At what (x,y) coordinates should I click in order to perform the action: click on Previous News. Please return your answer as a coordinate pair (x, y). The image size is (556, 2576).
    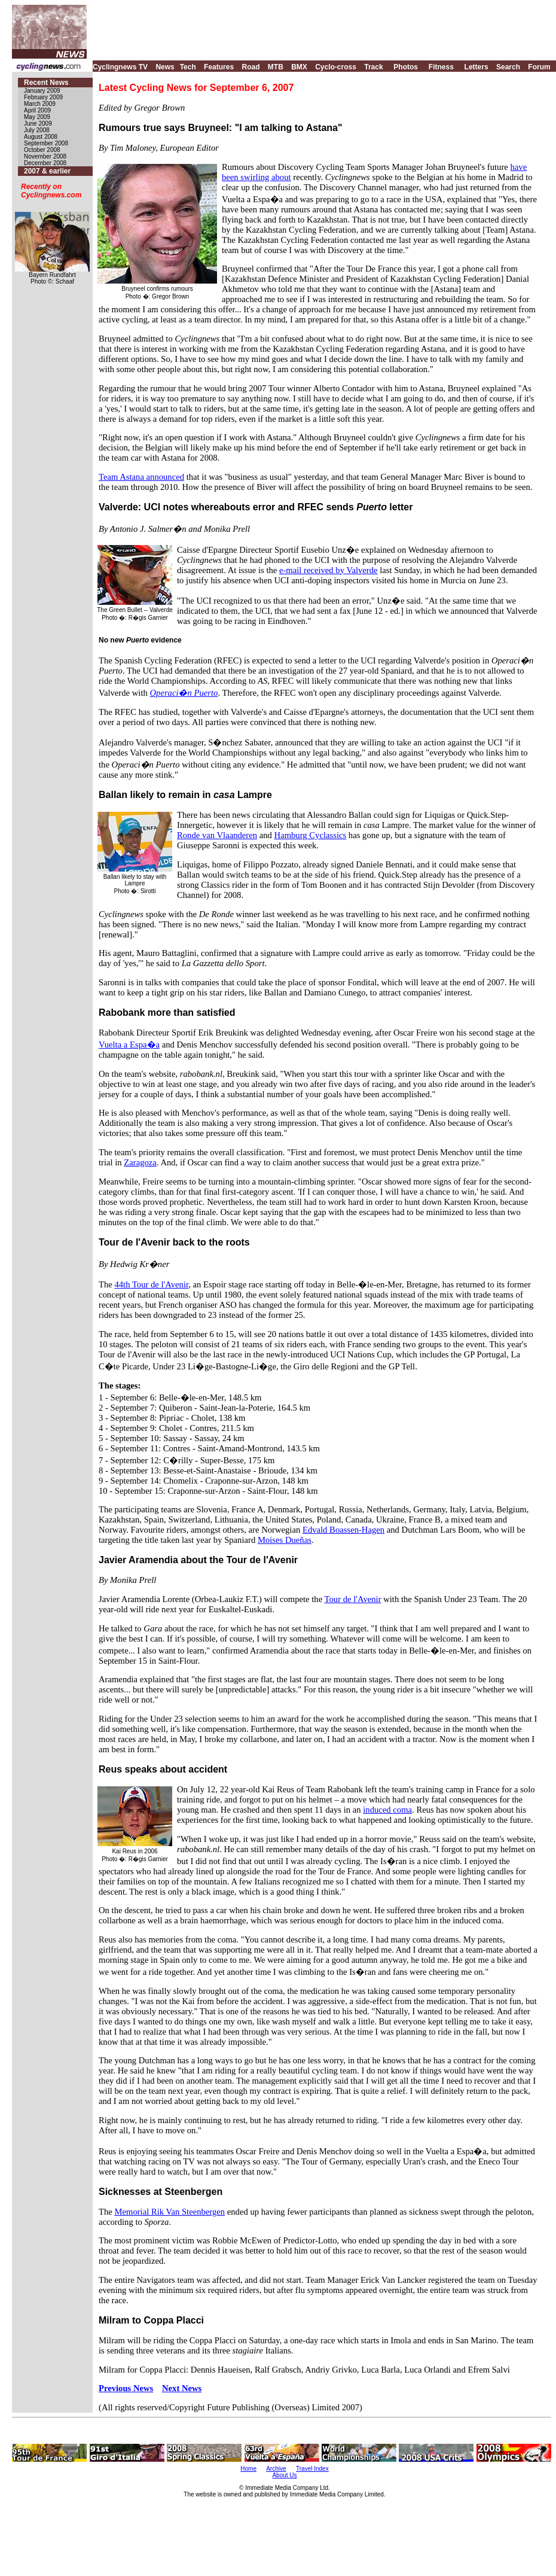
    Looking at the image, I should click on (126, 2388).